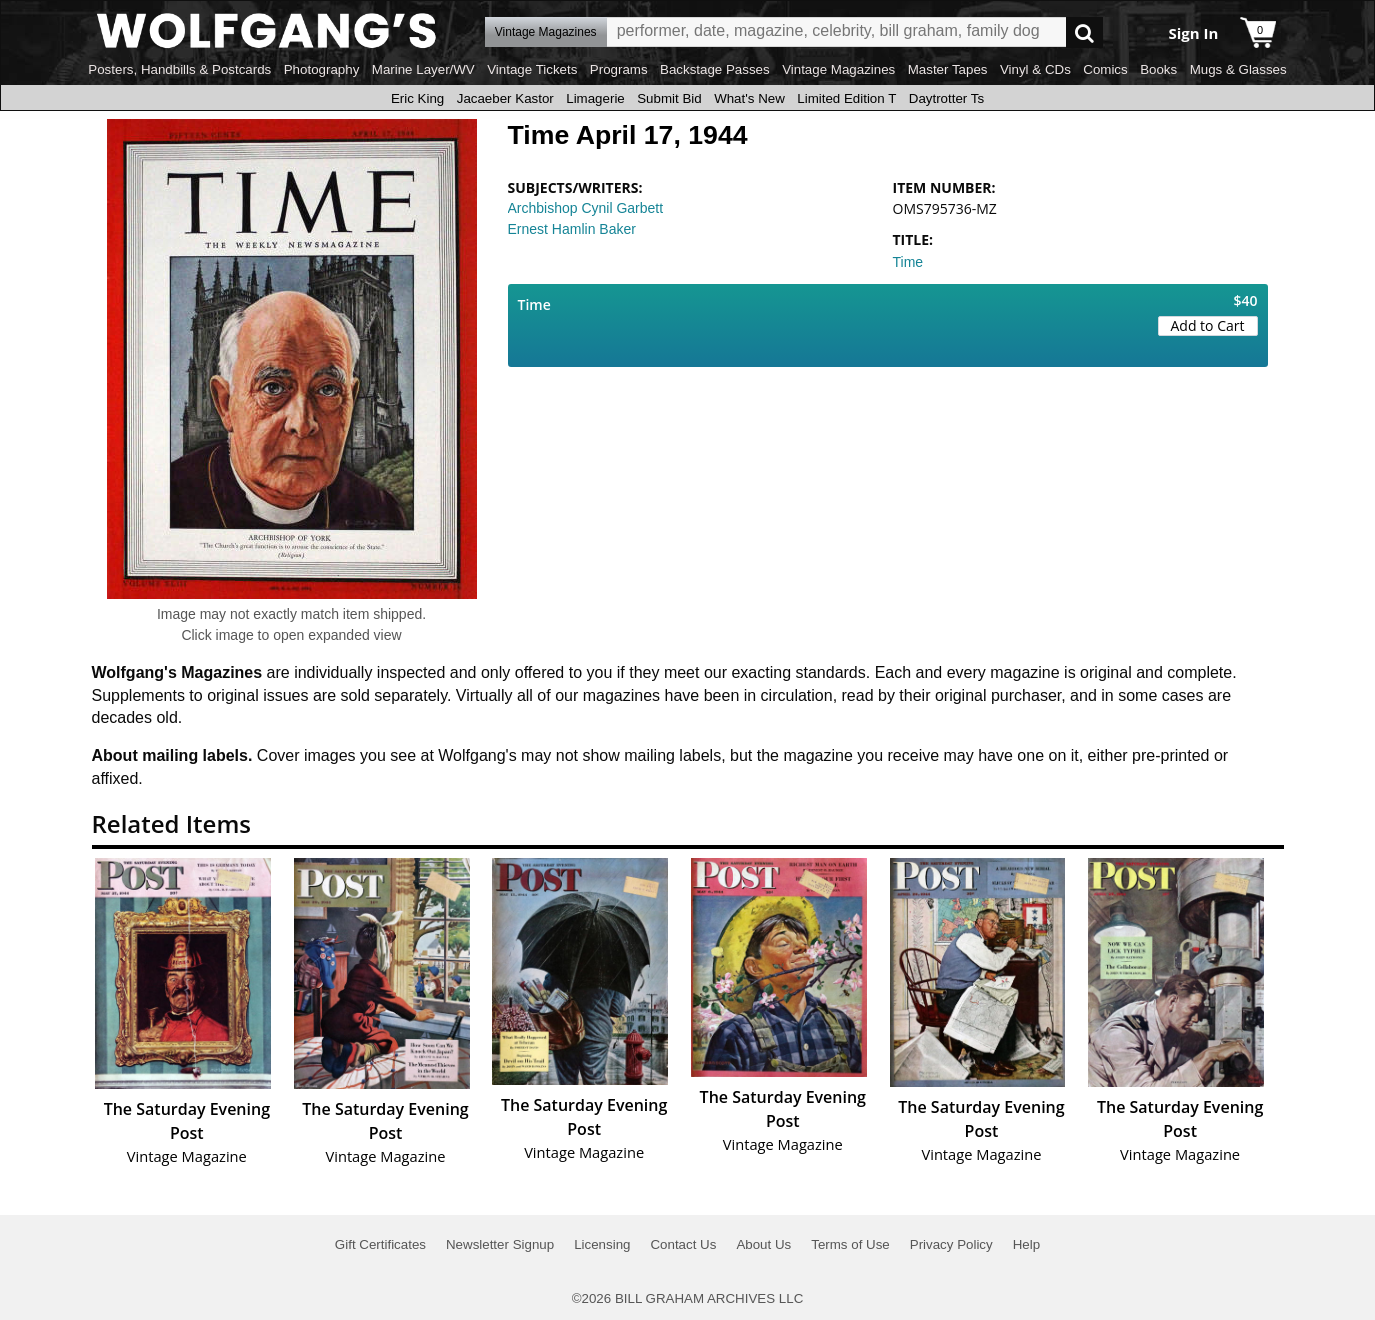 This screenshot has height=1320, width=1375. What do you see at coordinates (1105, 69) in the screenshot?
I see `Comics` at bounding box center [1105, 69].